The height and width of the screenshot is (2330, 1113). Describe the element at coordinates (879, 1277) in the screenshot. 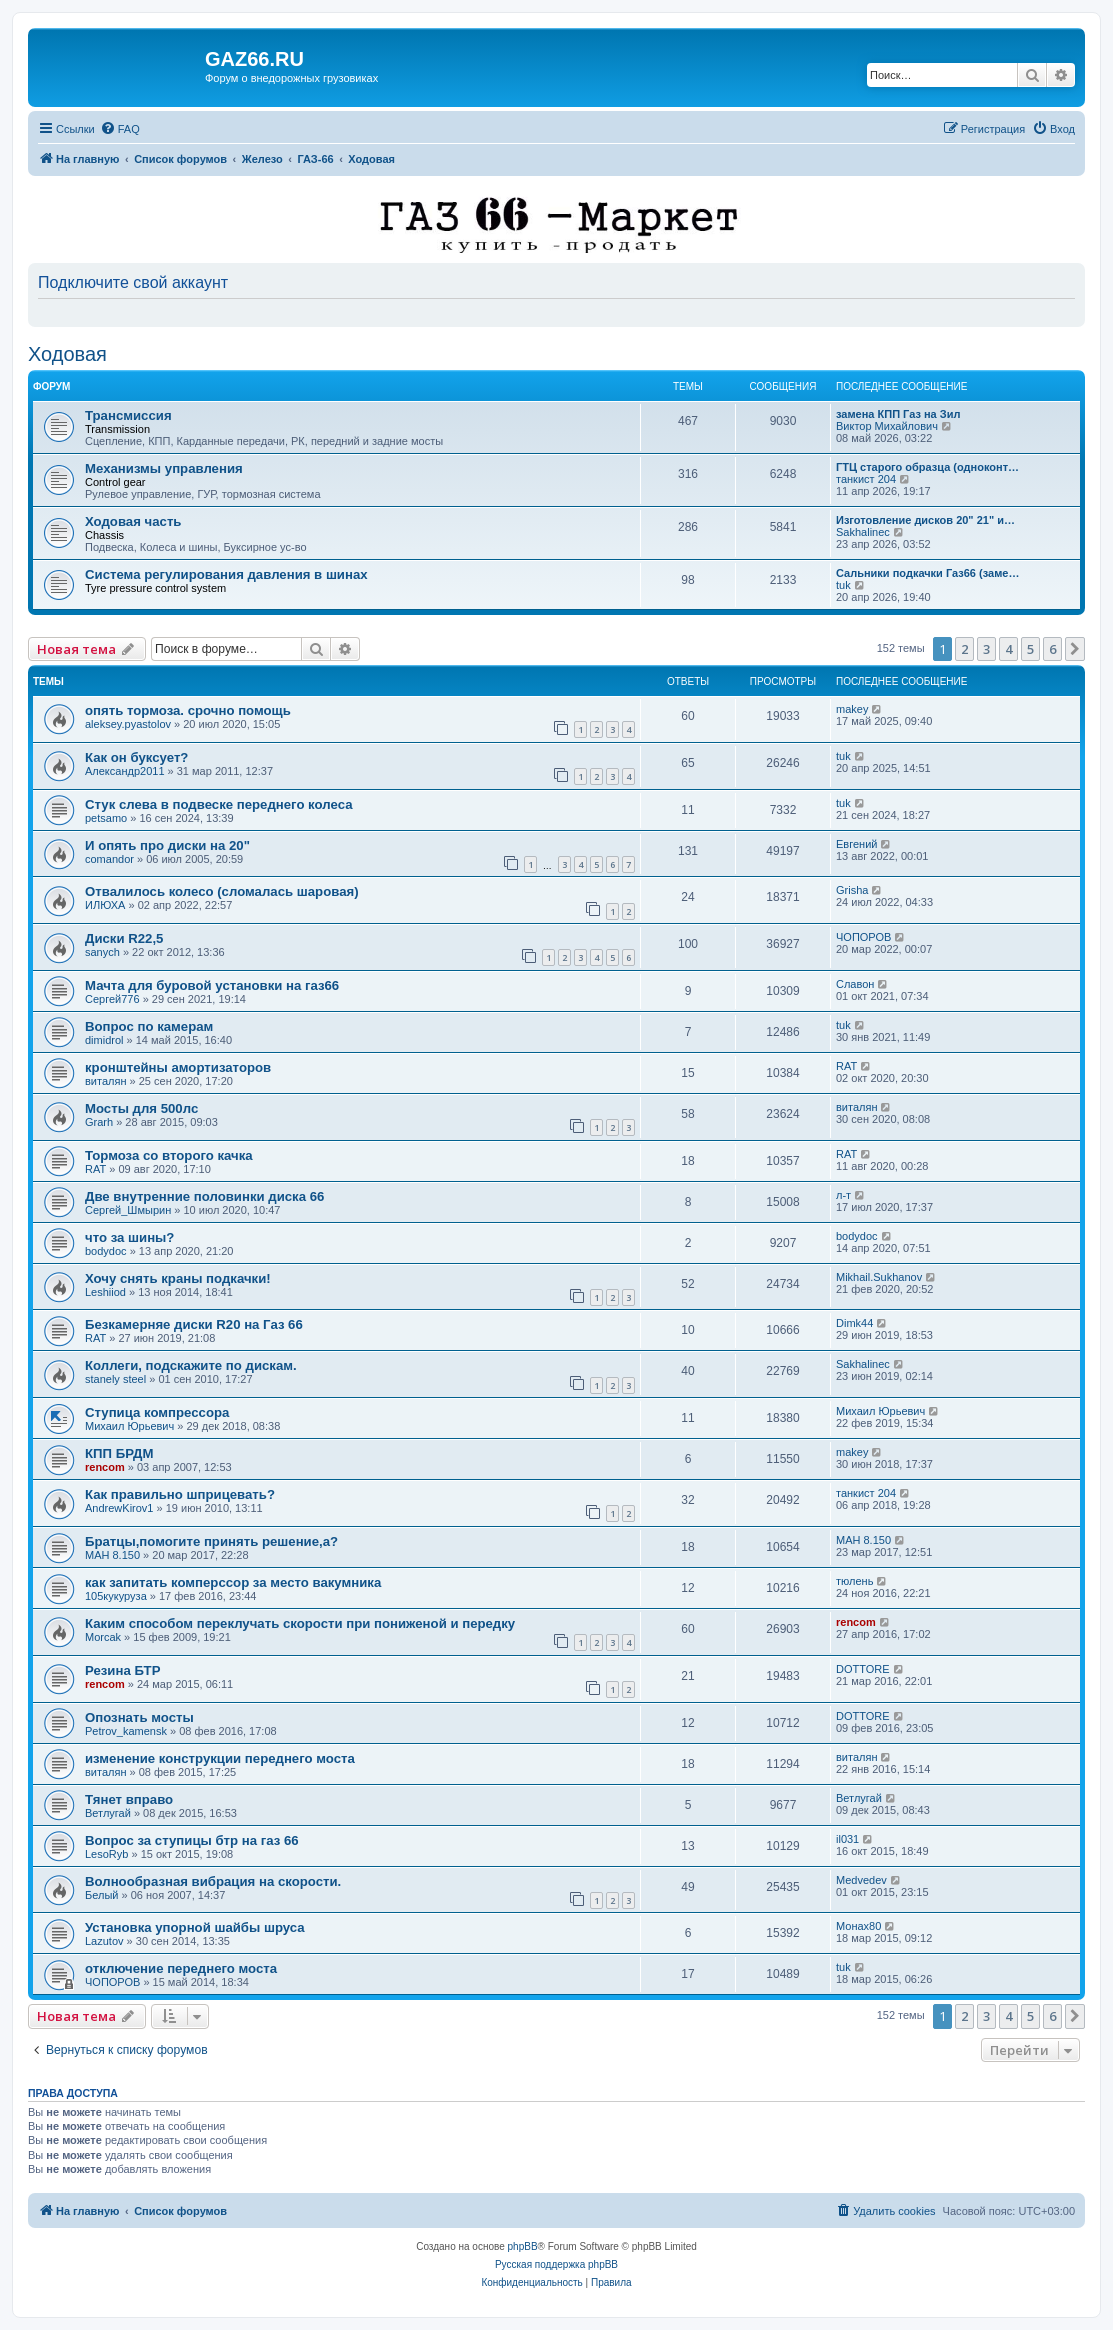

I see `Mikhail.Sukhanov` at that location.